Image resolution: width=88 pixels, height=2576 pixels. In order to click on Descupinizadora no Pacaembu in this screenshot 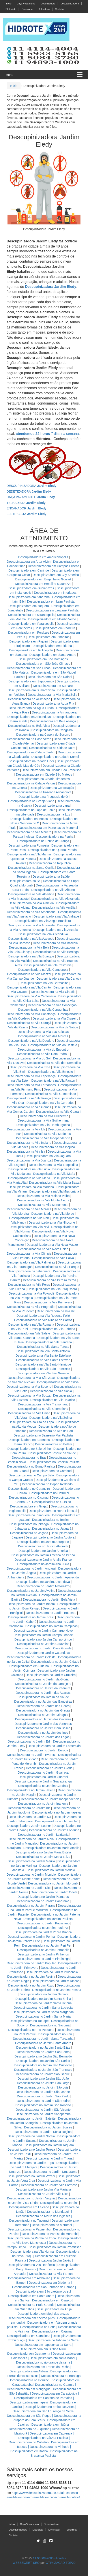, I will do `click(29, 2229)`.